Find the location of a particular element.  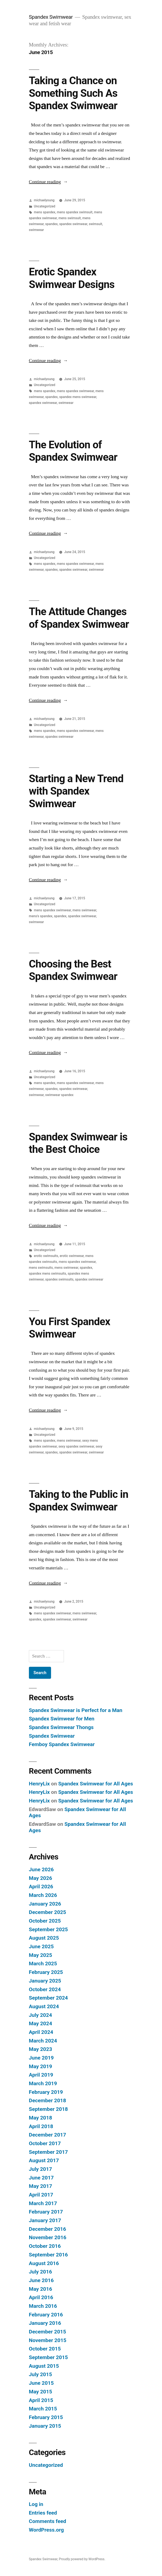

mens swimsuit is located at coordinates (69, 218).